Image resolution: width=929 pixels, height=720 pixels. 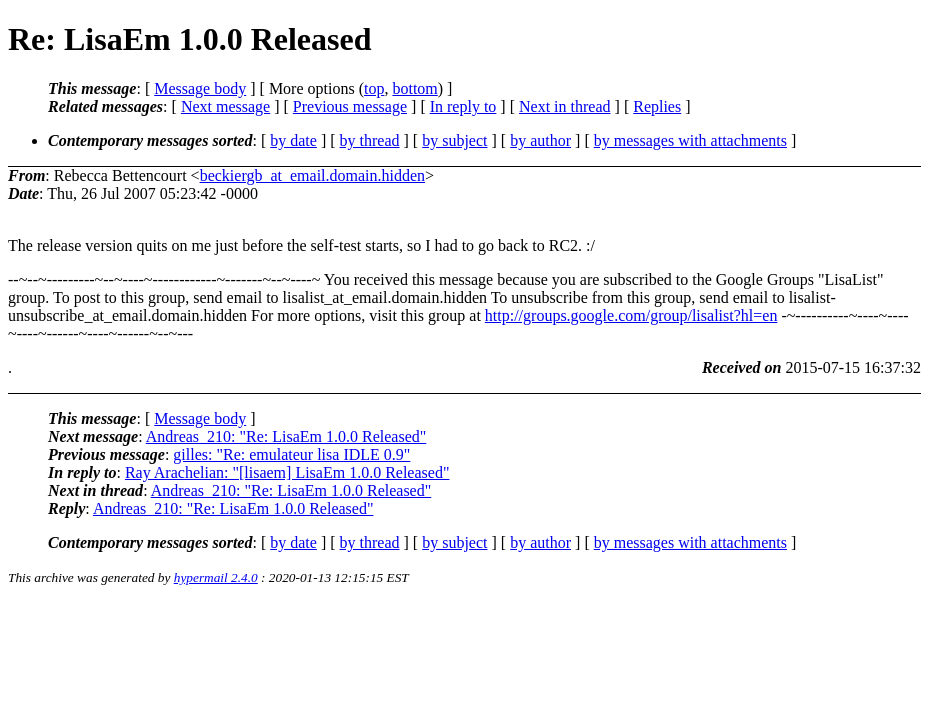 I want to click on by author, so click(x=540, y=140).